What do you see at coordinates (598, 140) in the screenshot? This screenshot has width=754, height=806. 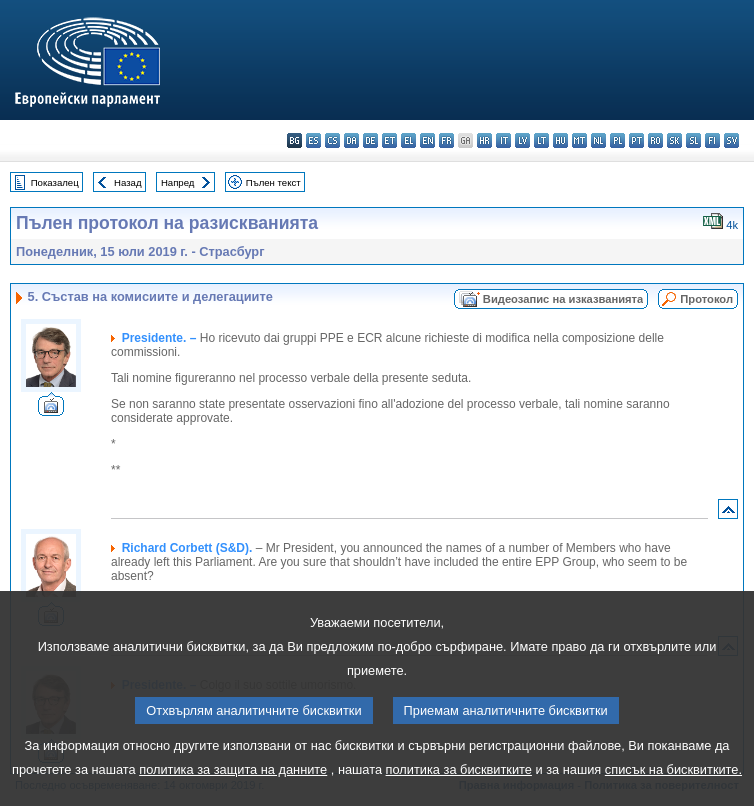 I see `nl - Nederlands` at bounding box center [598, 140].